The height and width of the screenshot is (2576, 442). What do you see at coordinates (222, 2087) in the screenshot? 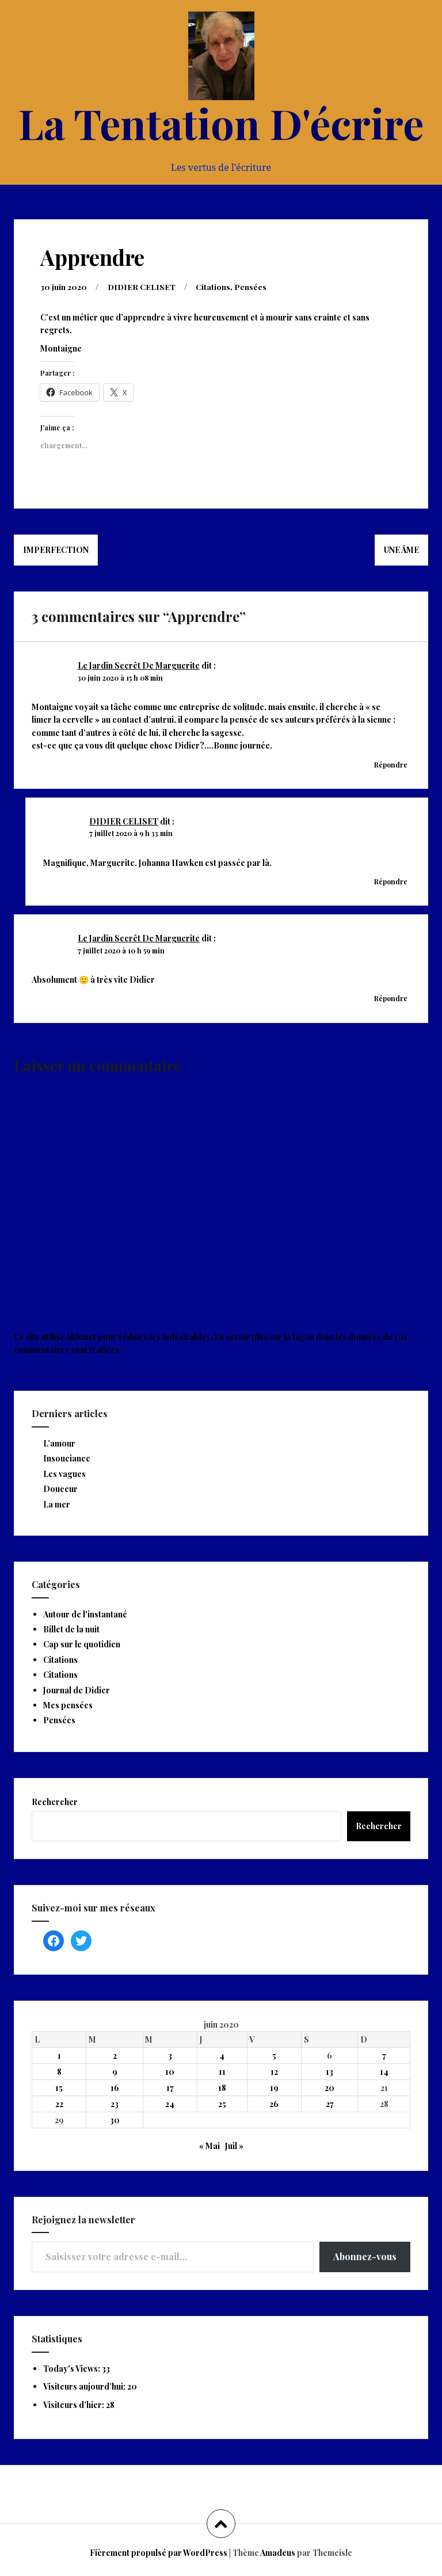
I see `18 [Publications publiées sur 18 June 2020]` at bounding box center [222, 2087].